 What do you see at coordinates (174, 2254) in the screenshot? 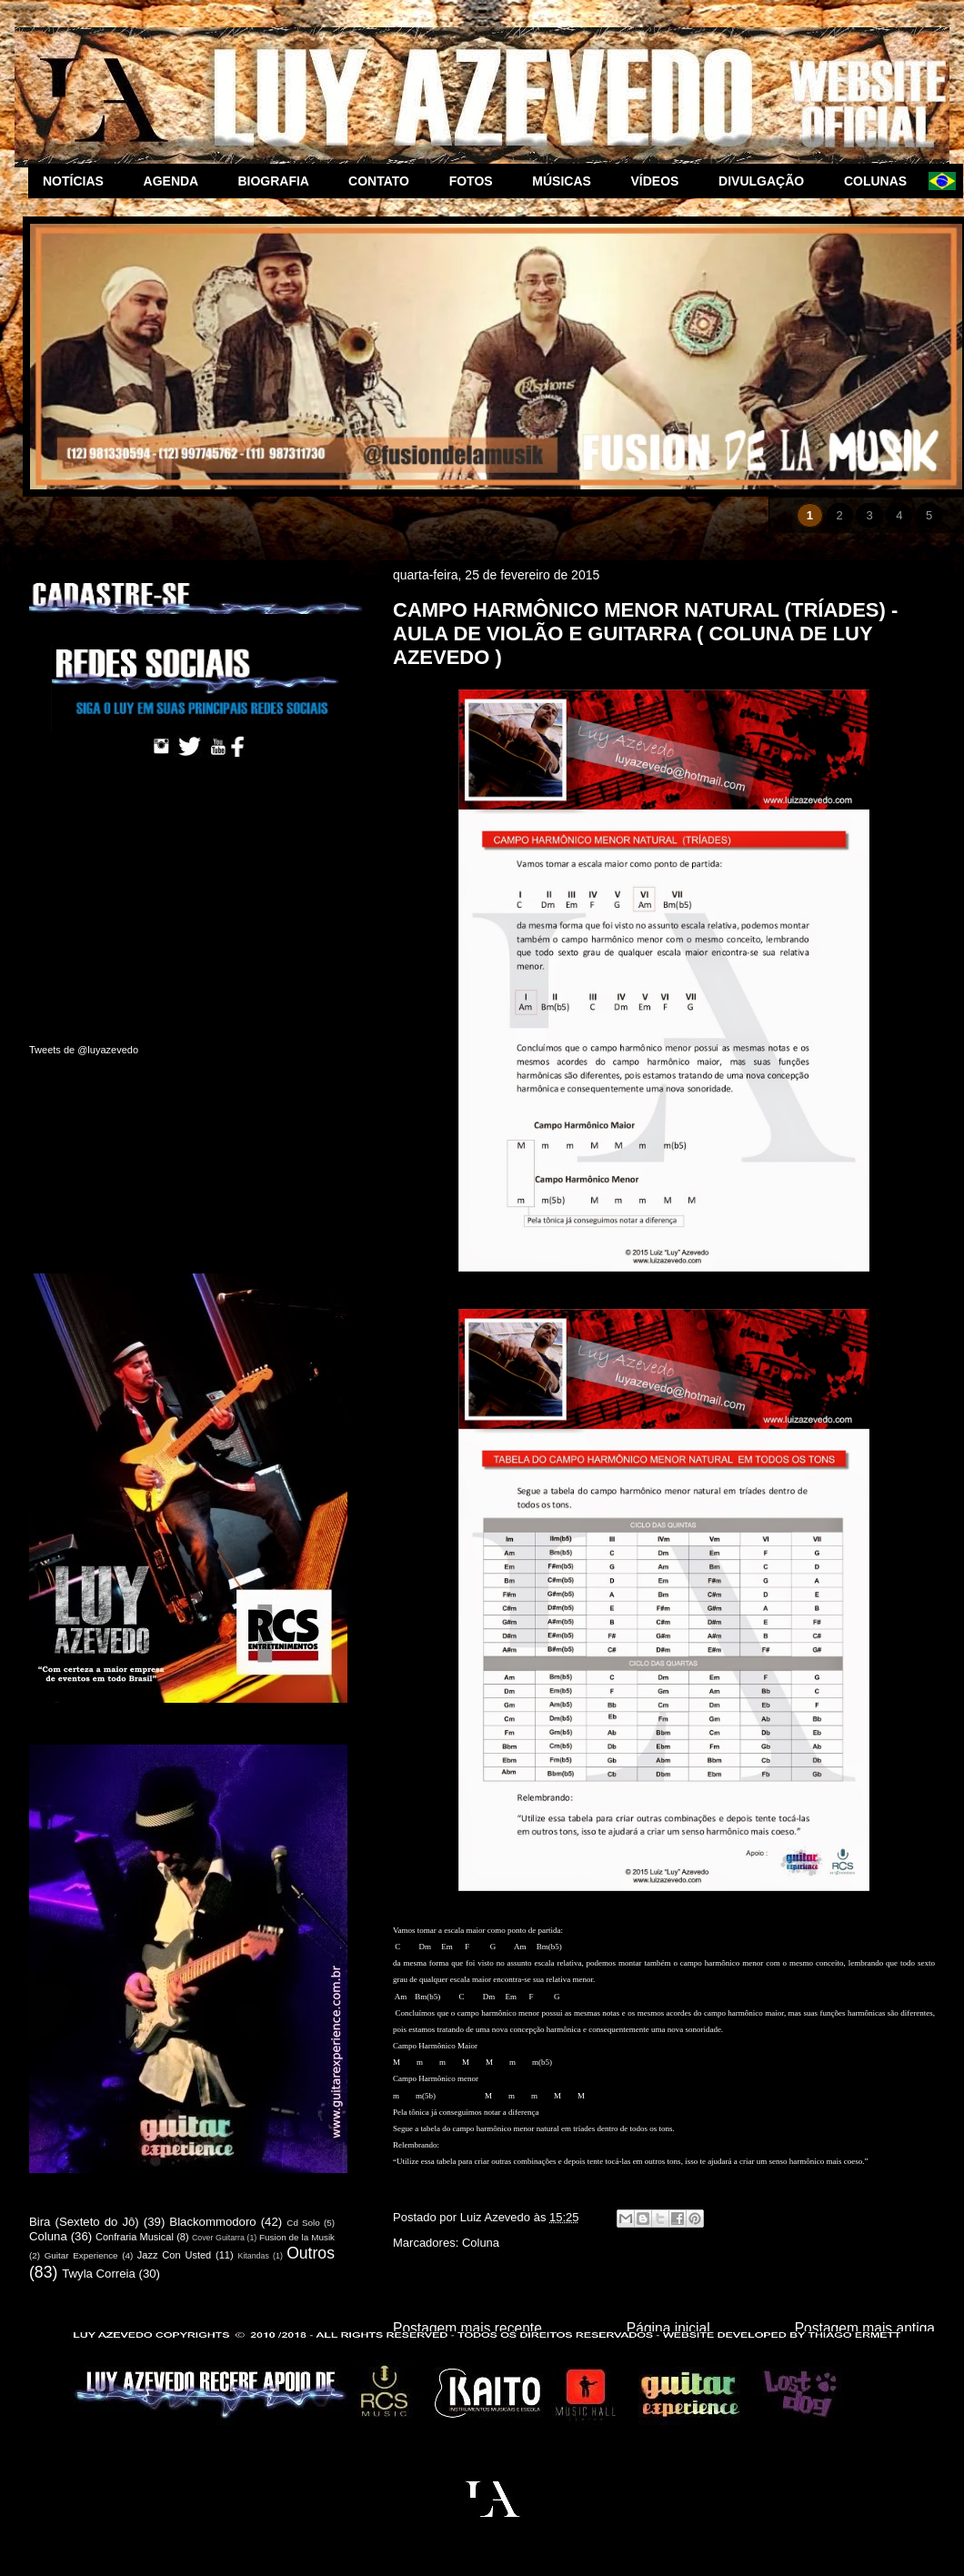
I see `Jazz Con Usted` at bounding box center [174, 2254].